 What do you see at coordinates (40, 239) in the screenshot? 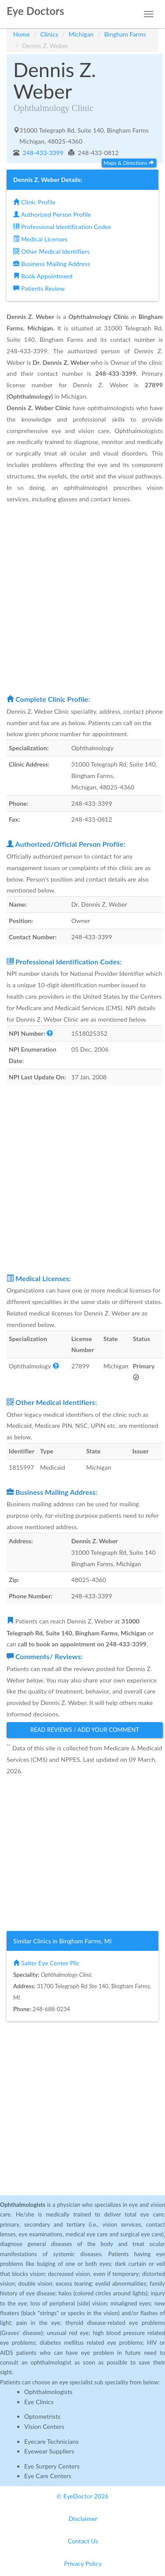
I see `Medical Licenses` at bounding box center [40, 239].